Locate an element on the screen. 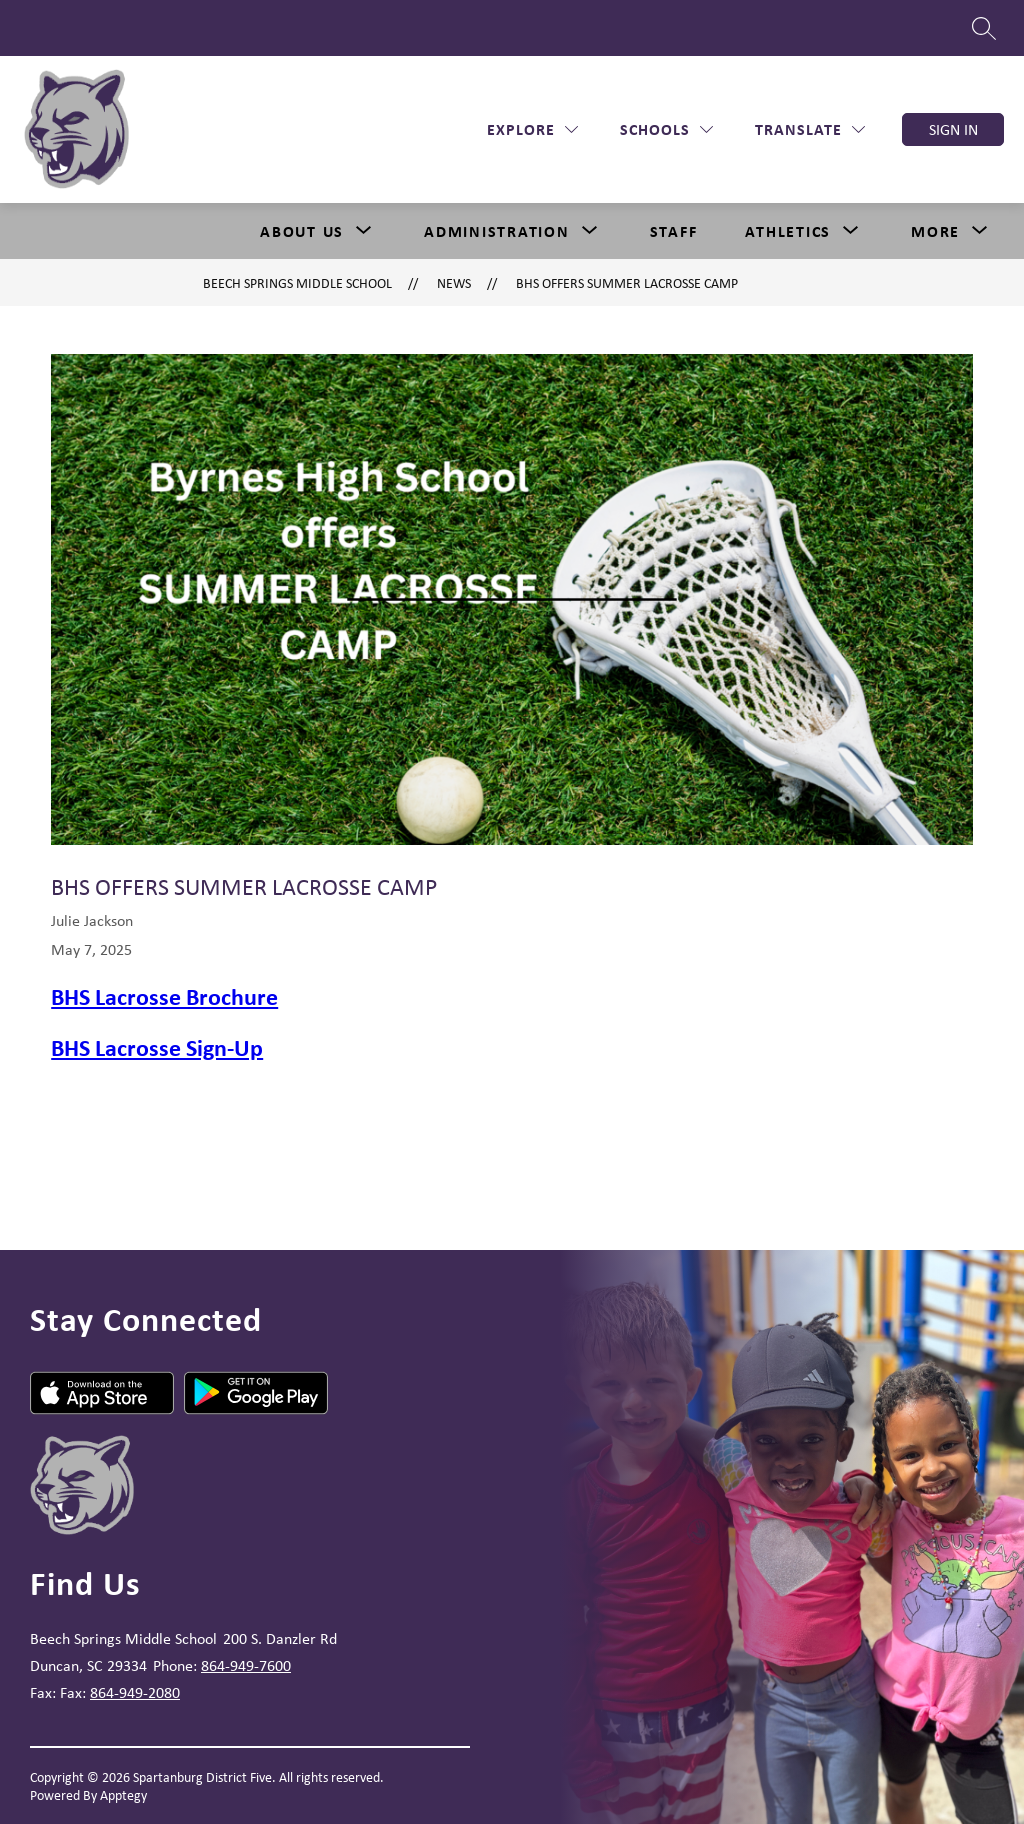  News is located at coordinates (454, 283).